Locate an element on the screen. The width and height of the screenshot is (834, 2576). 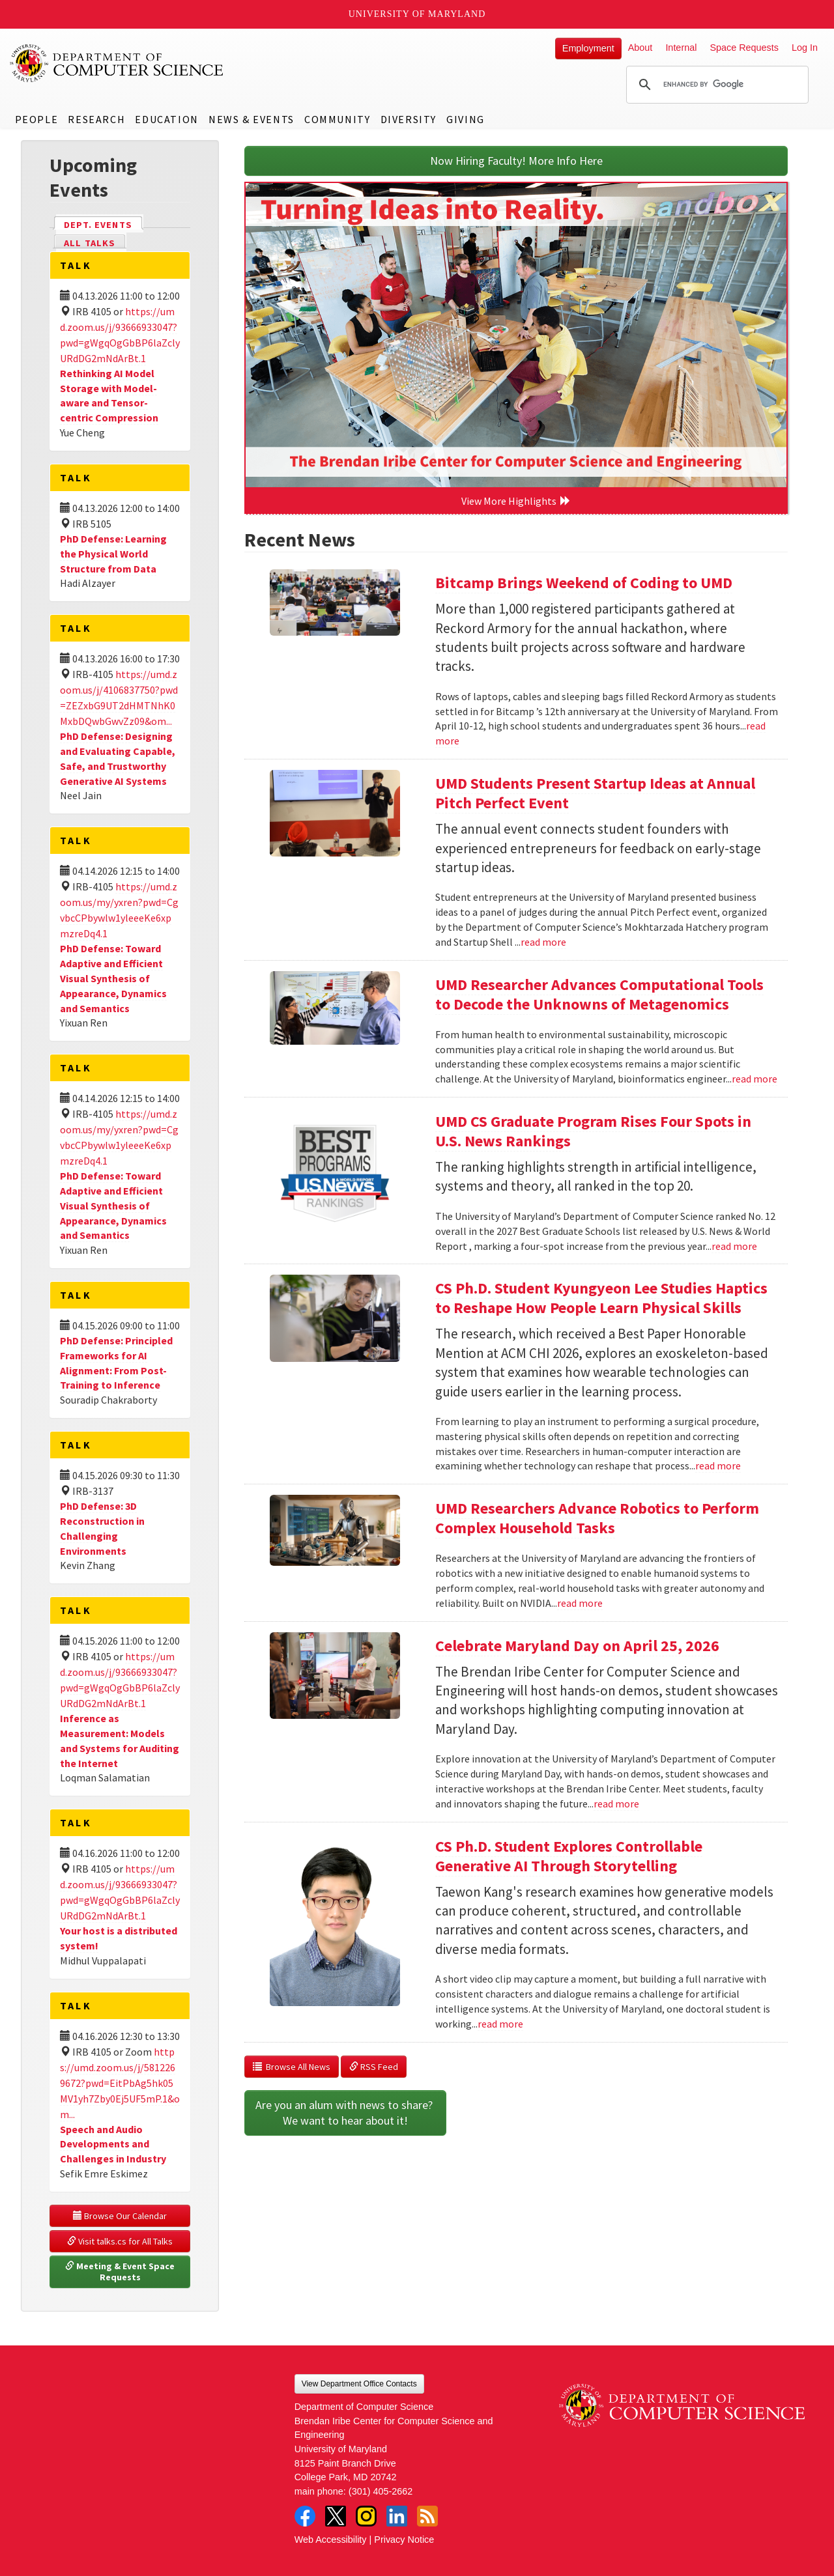
CS Ph.D. Student Explores Controllable Generative AI Through Storytelling is located at coordinates (568, 1856).